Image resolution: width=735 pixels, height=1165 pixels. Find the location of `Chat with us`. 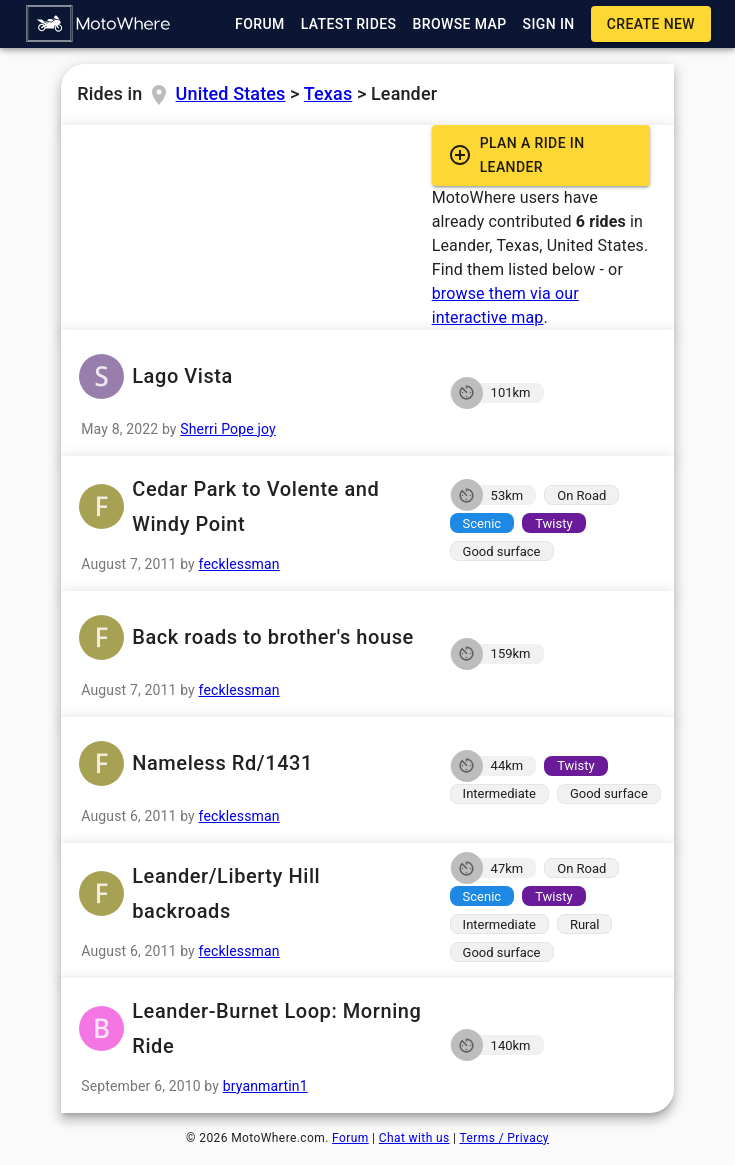

Chat with us is located at coordinates (414, 1138).